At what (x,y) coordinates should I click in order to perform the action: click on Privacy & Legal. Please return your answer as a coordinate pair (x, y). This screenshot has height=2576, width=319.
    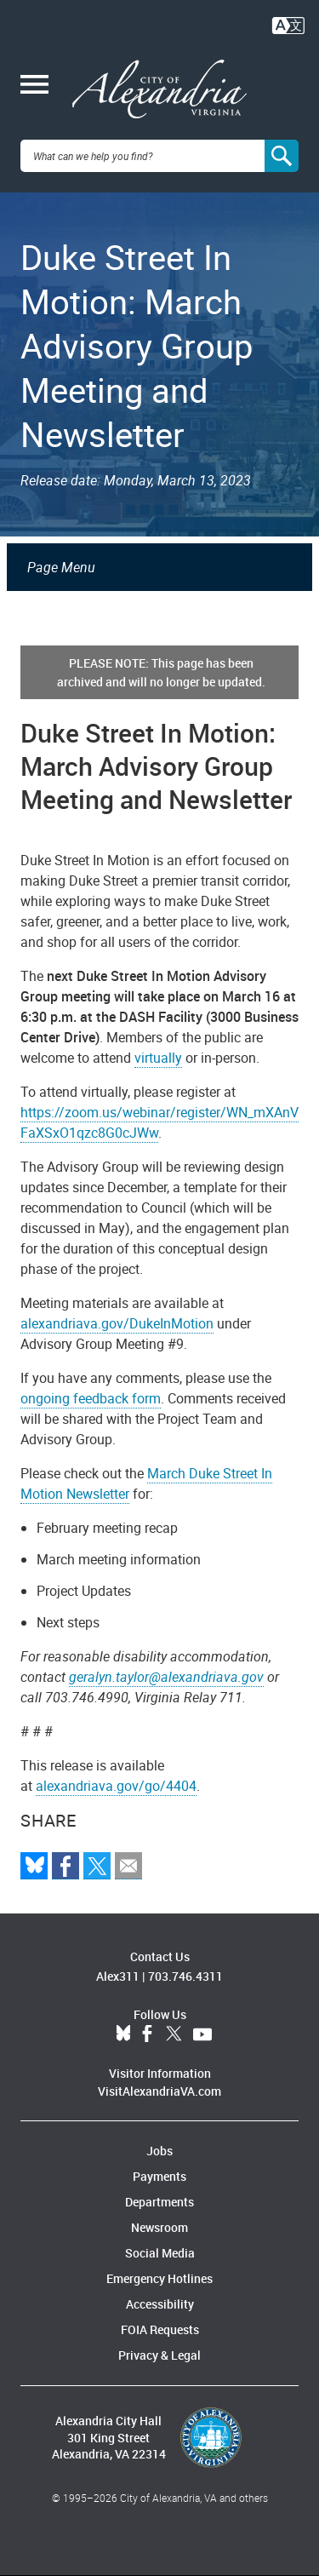
    Looking at the image, I should click on (159, 2355).